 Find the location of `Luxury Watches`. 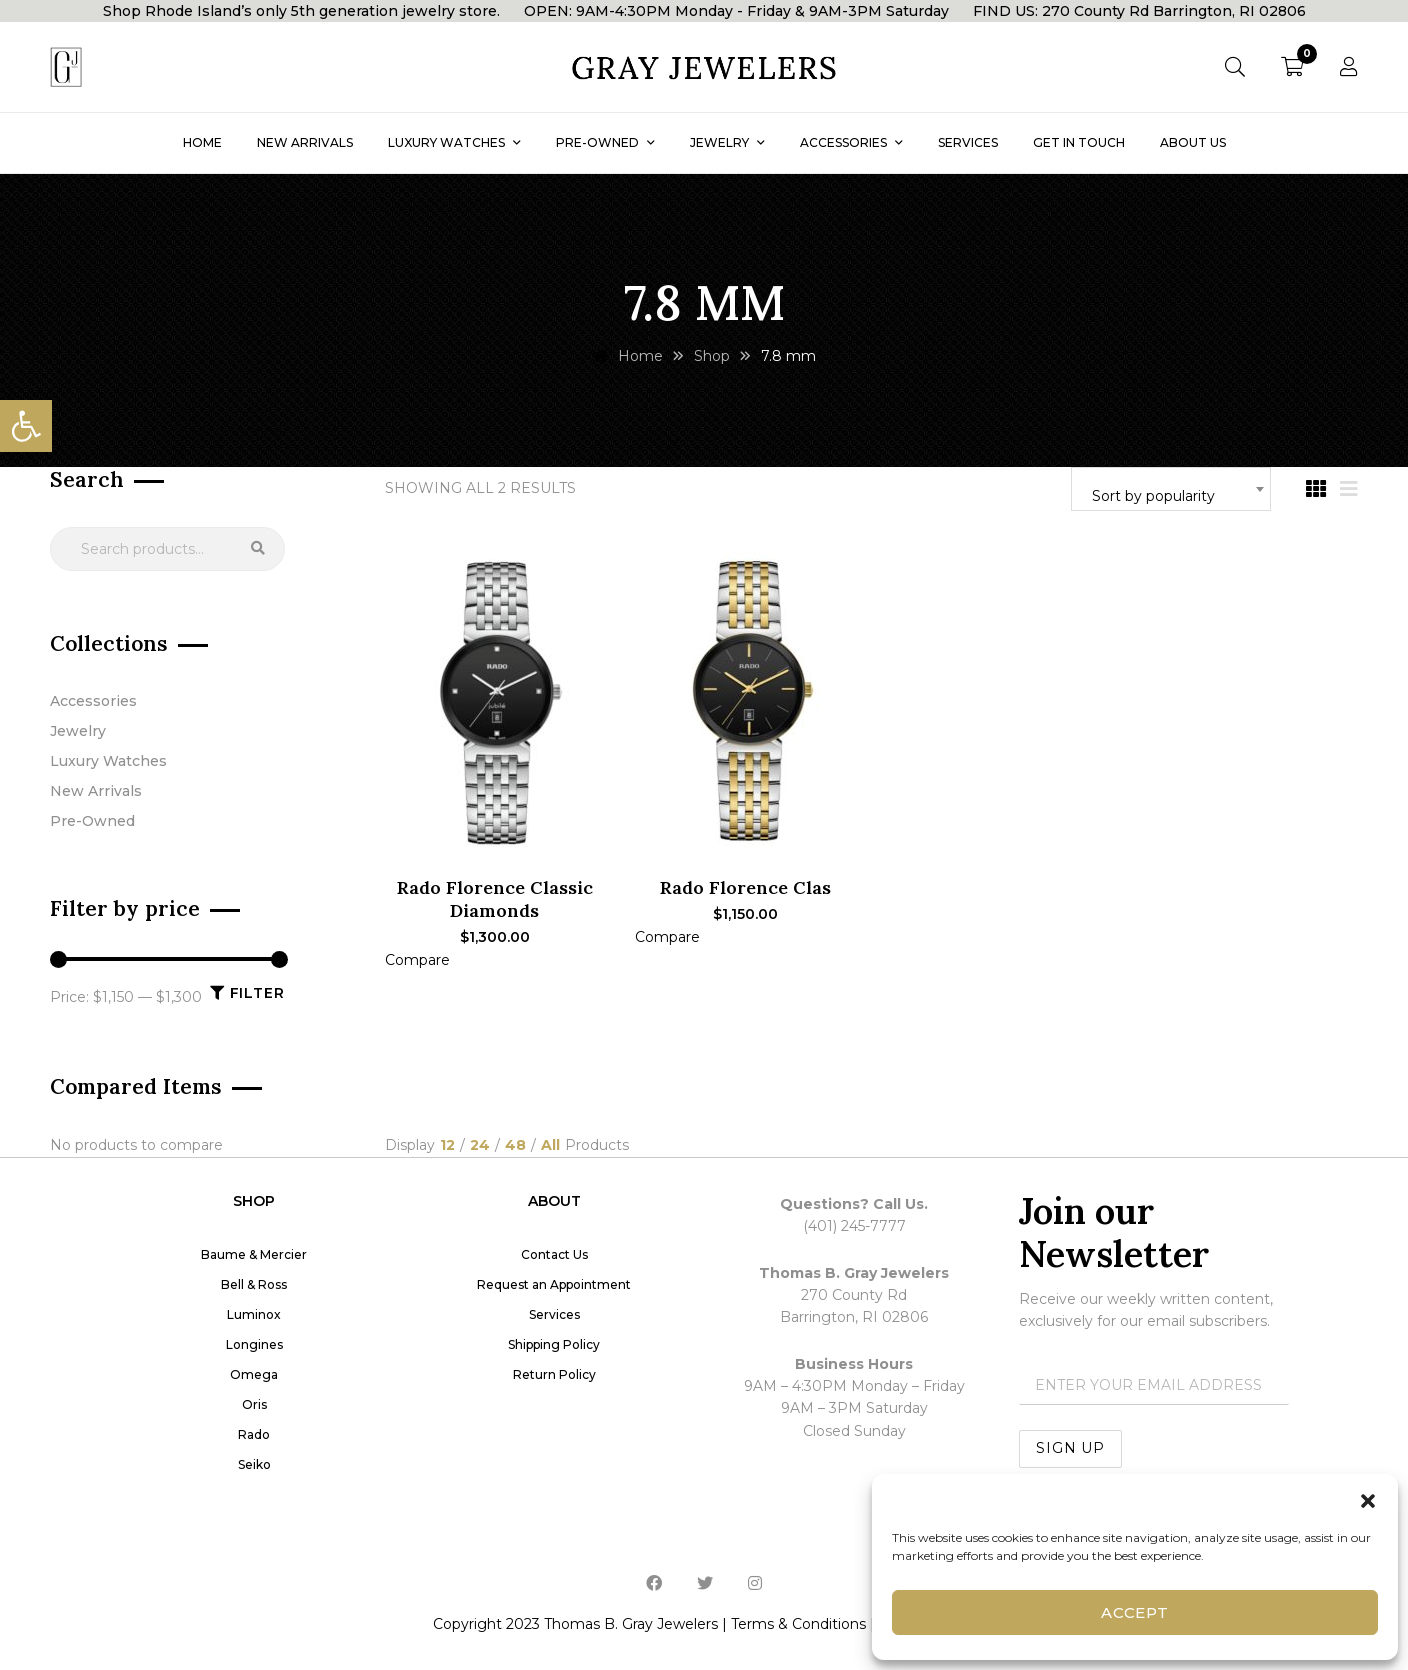

Luxury Watches is located at coordinates (108, 761).